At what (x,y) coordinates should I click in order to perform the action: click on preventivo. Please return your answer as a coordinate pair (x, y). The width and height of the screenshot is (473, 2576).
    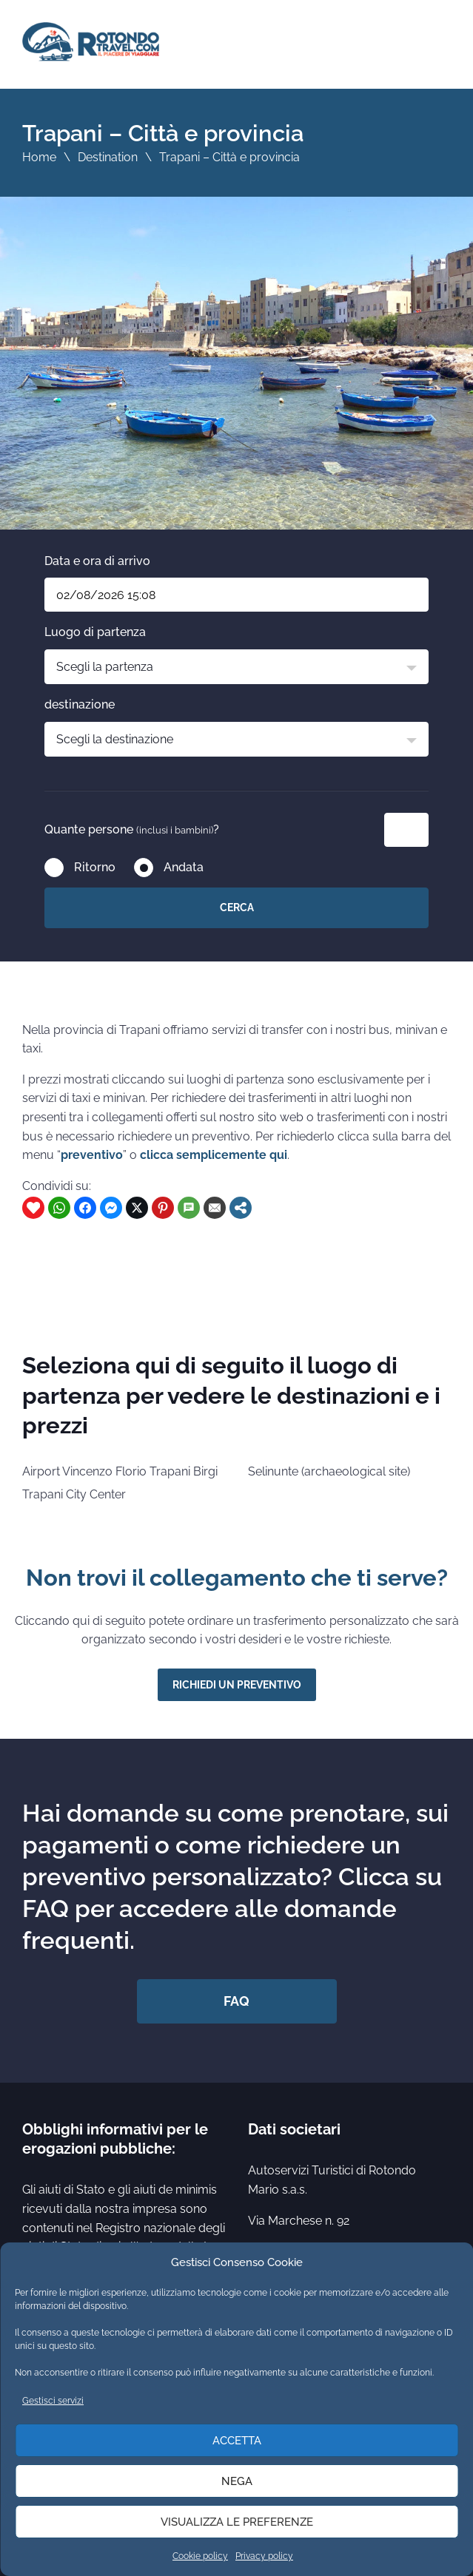
    Looking at the image, I should click on (92, 1155).